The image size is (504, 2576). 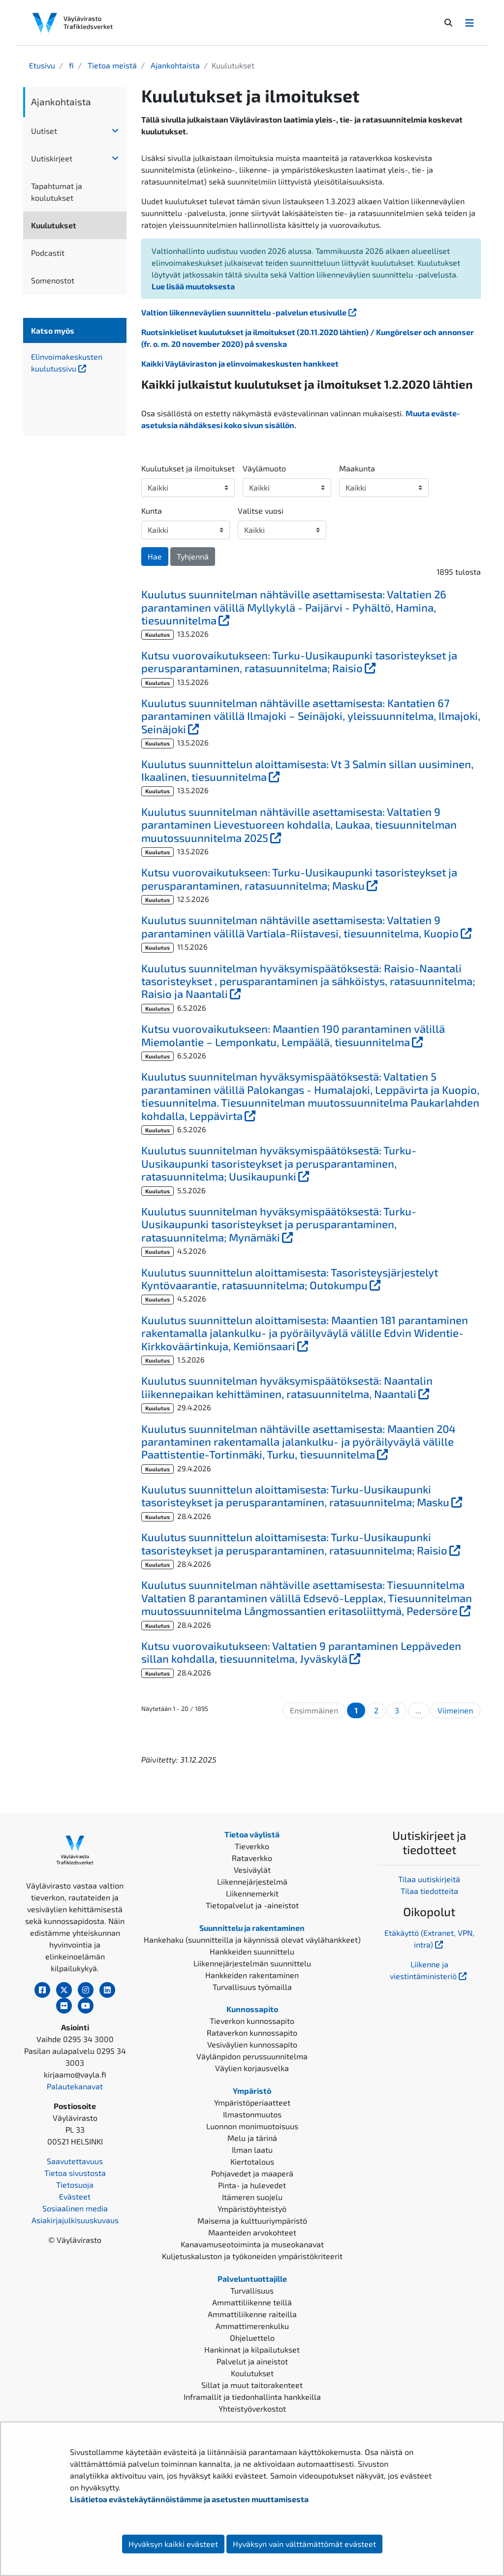 What do you see at coordinates (311, 1386) in the screenshot?
I see `Kuulutus suunnitelman hyväksymispäätöksestä: Naantalin liikennepaikan kehittäminen, ratasuunnitelma, Naantali` at bounding box center [311, 1386].